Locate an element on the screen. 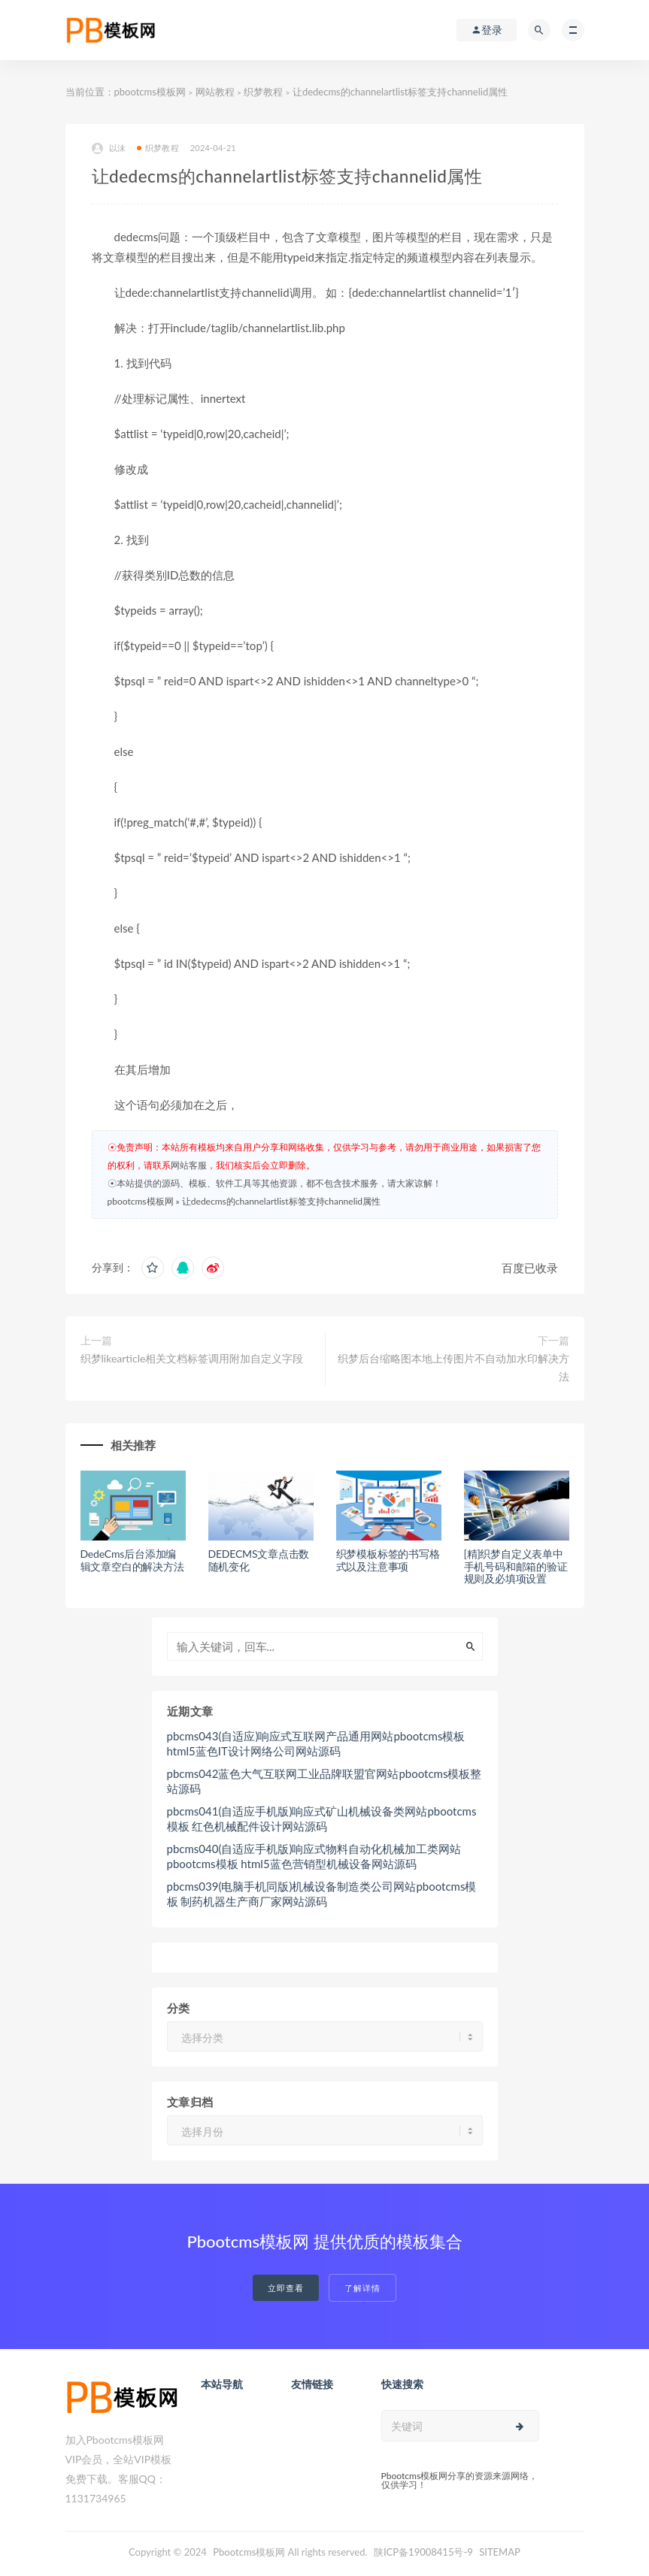  让dedecms的channelartlist标签支持channelid属性 is located at coordinates (281, 1201).